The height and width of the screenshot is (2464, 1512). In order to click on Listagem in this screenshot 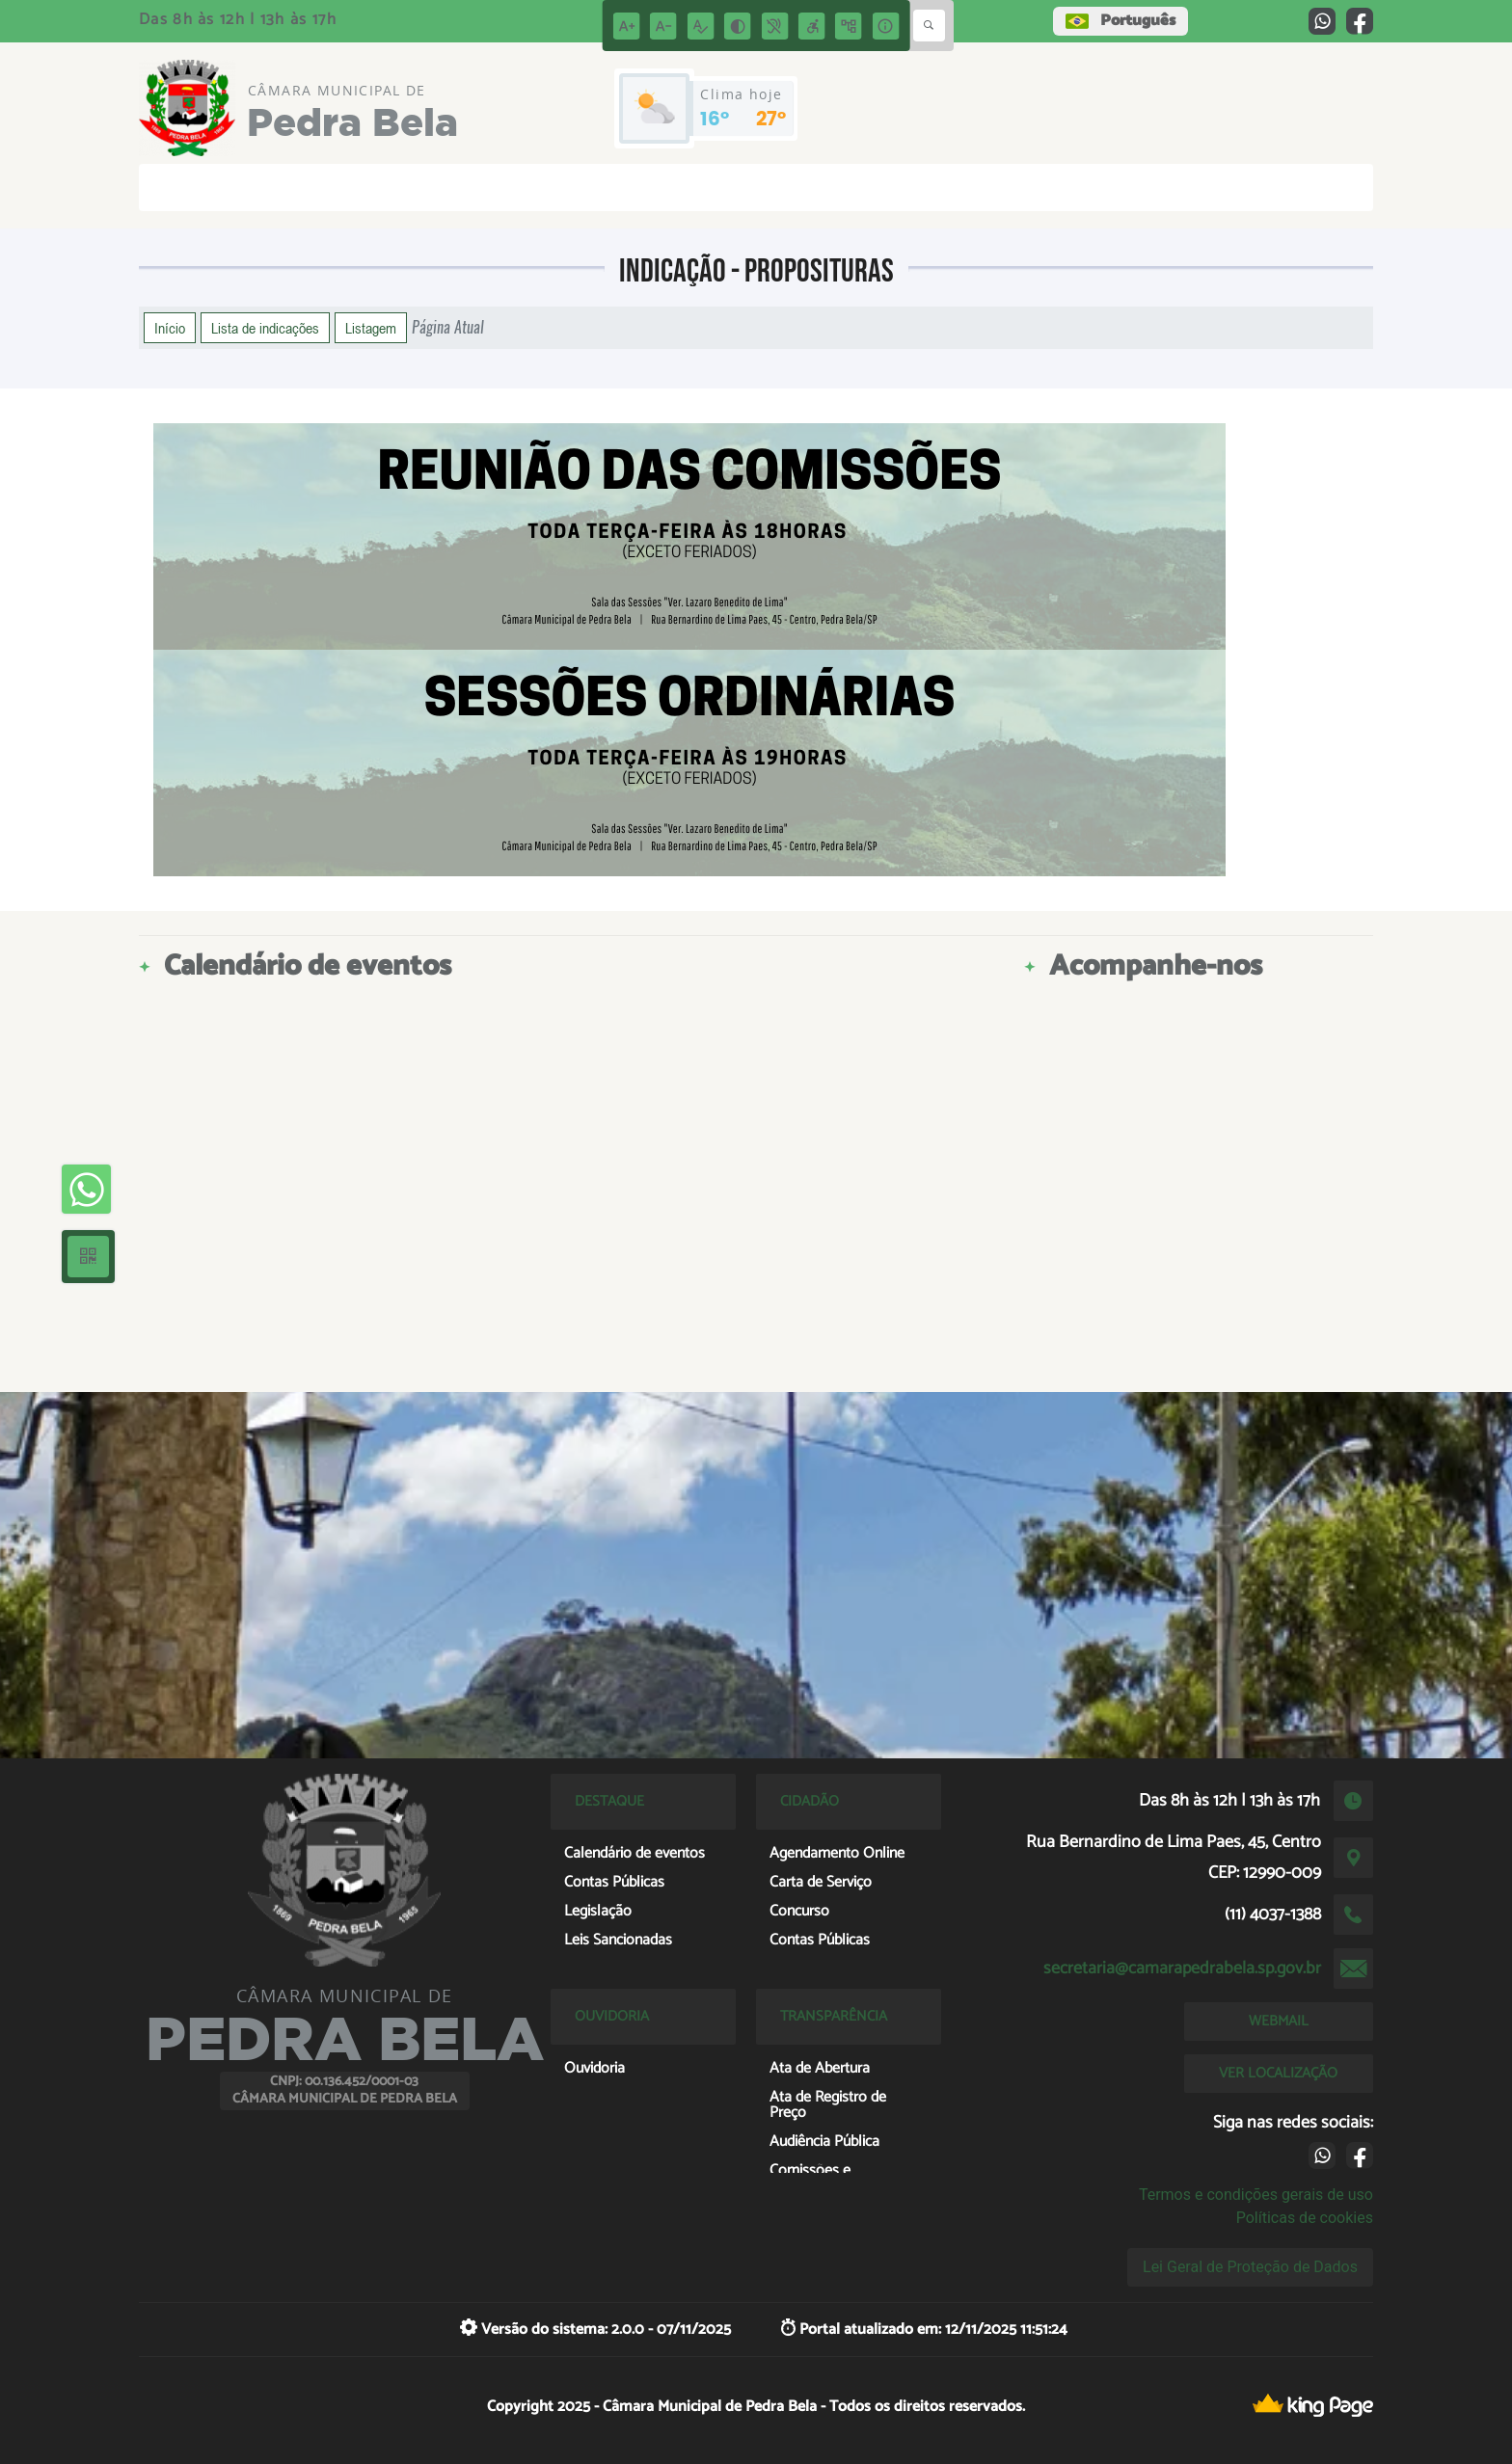, I will do `click(370, 327)`.